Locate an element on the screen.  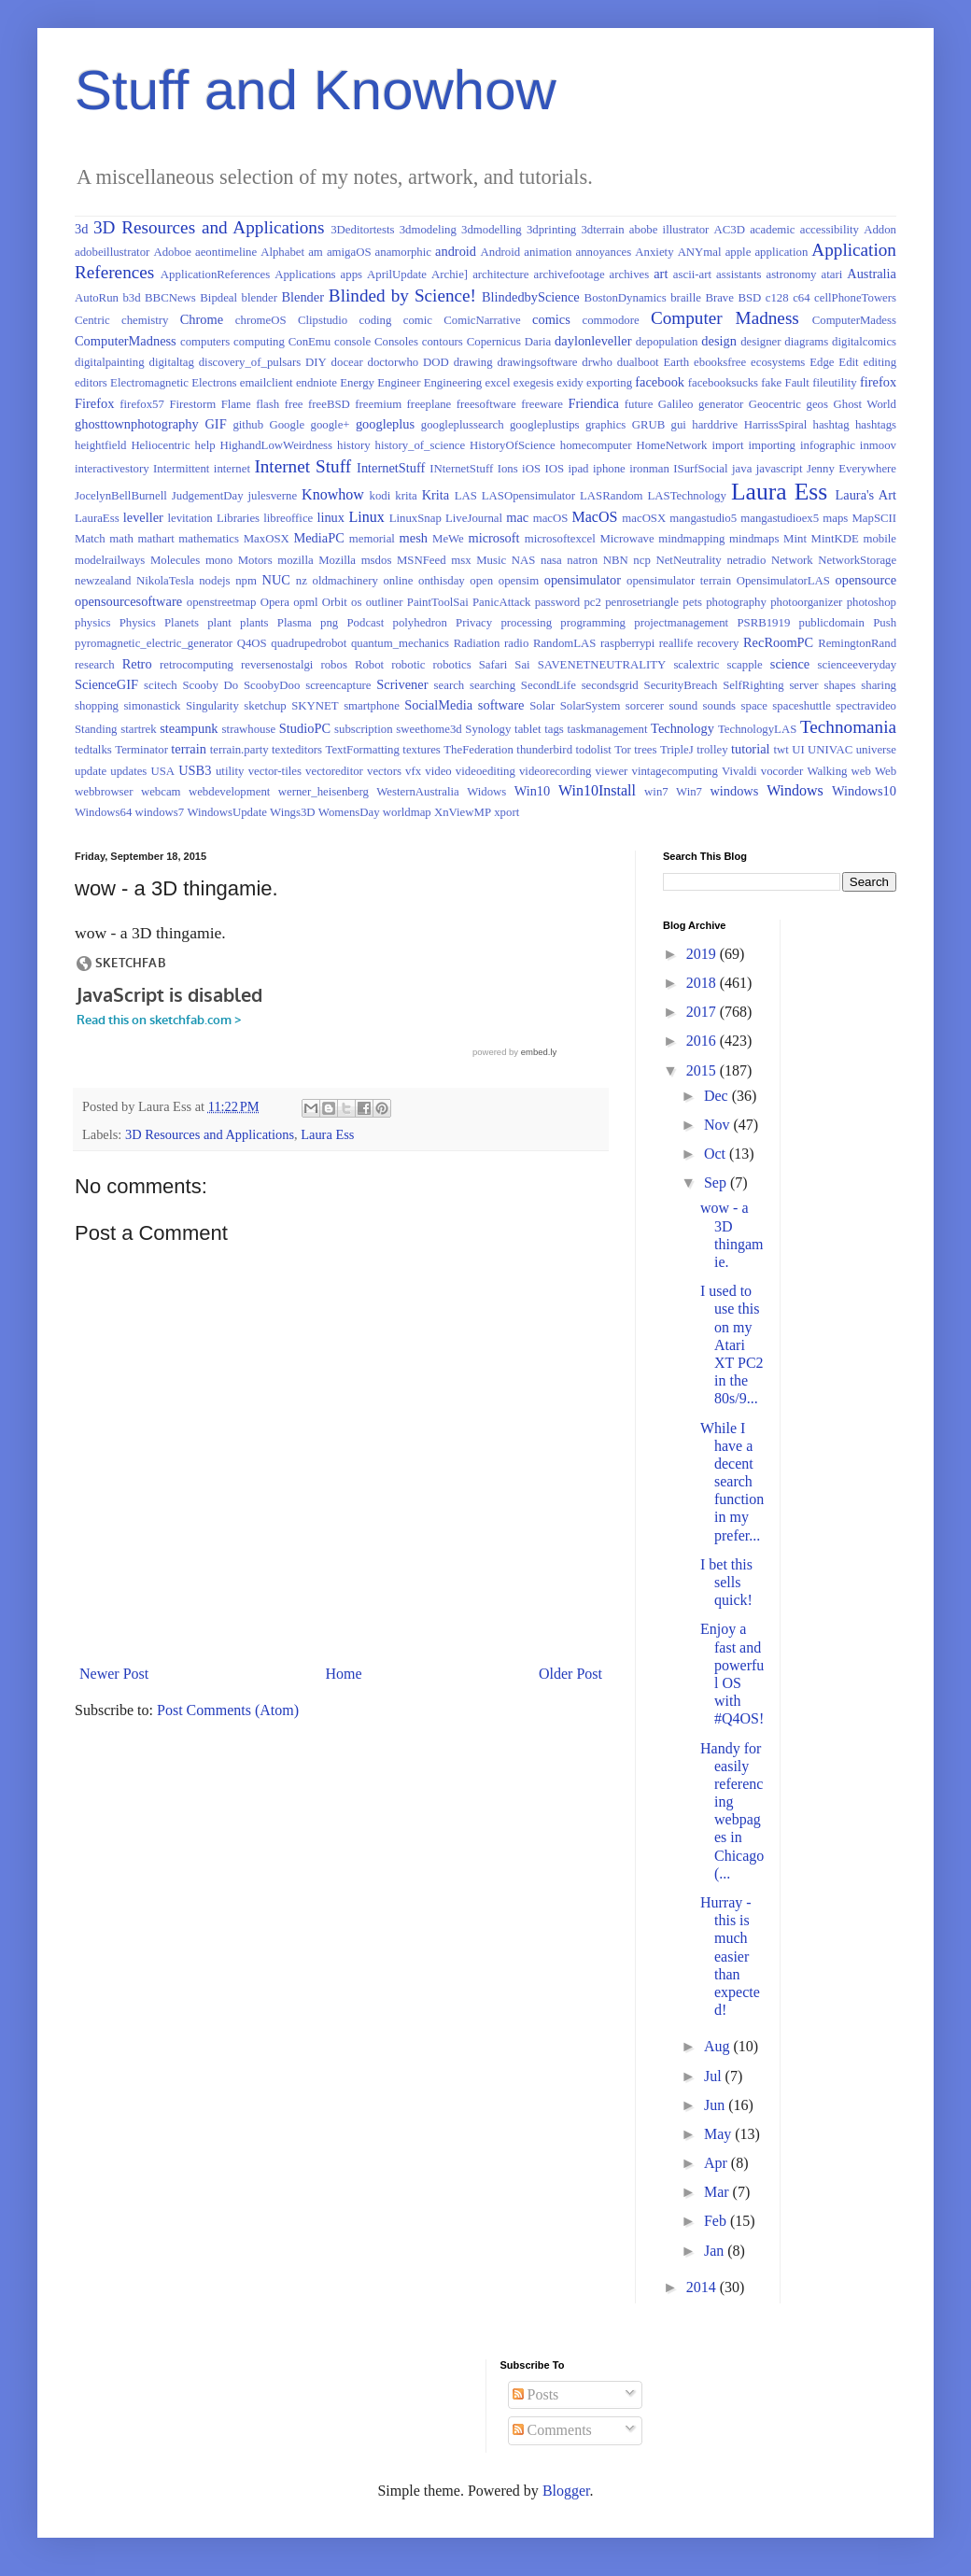
USB3 is located at coordinates (194, 770).